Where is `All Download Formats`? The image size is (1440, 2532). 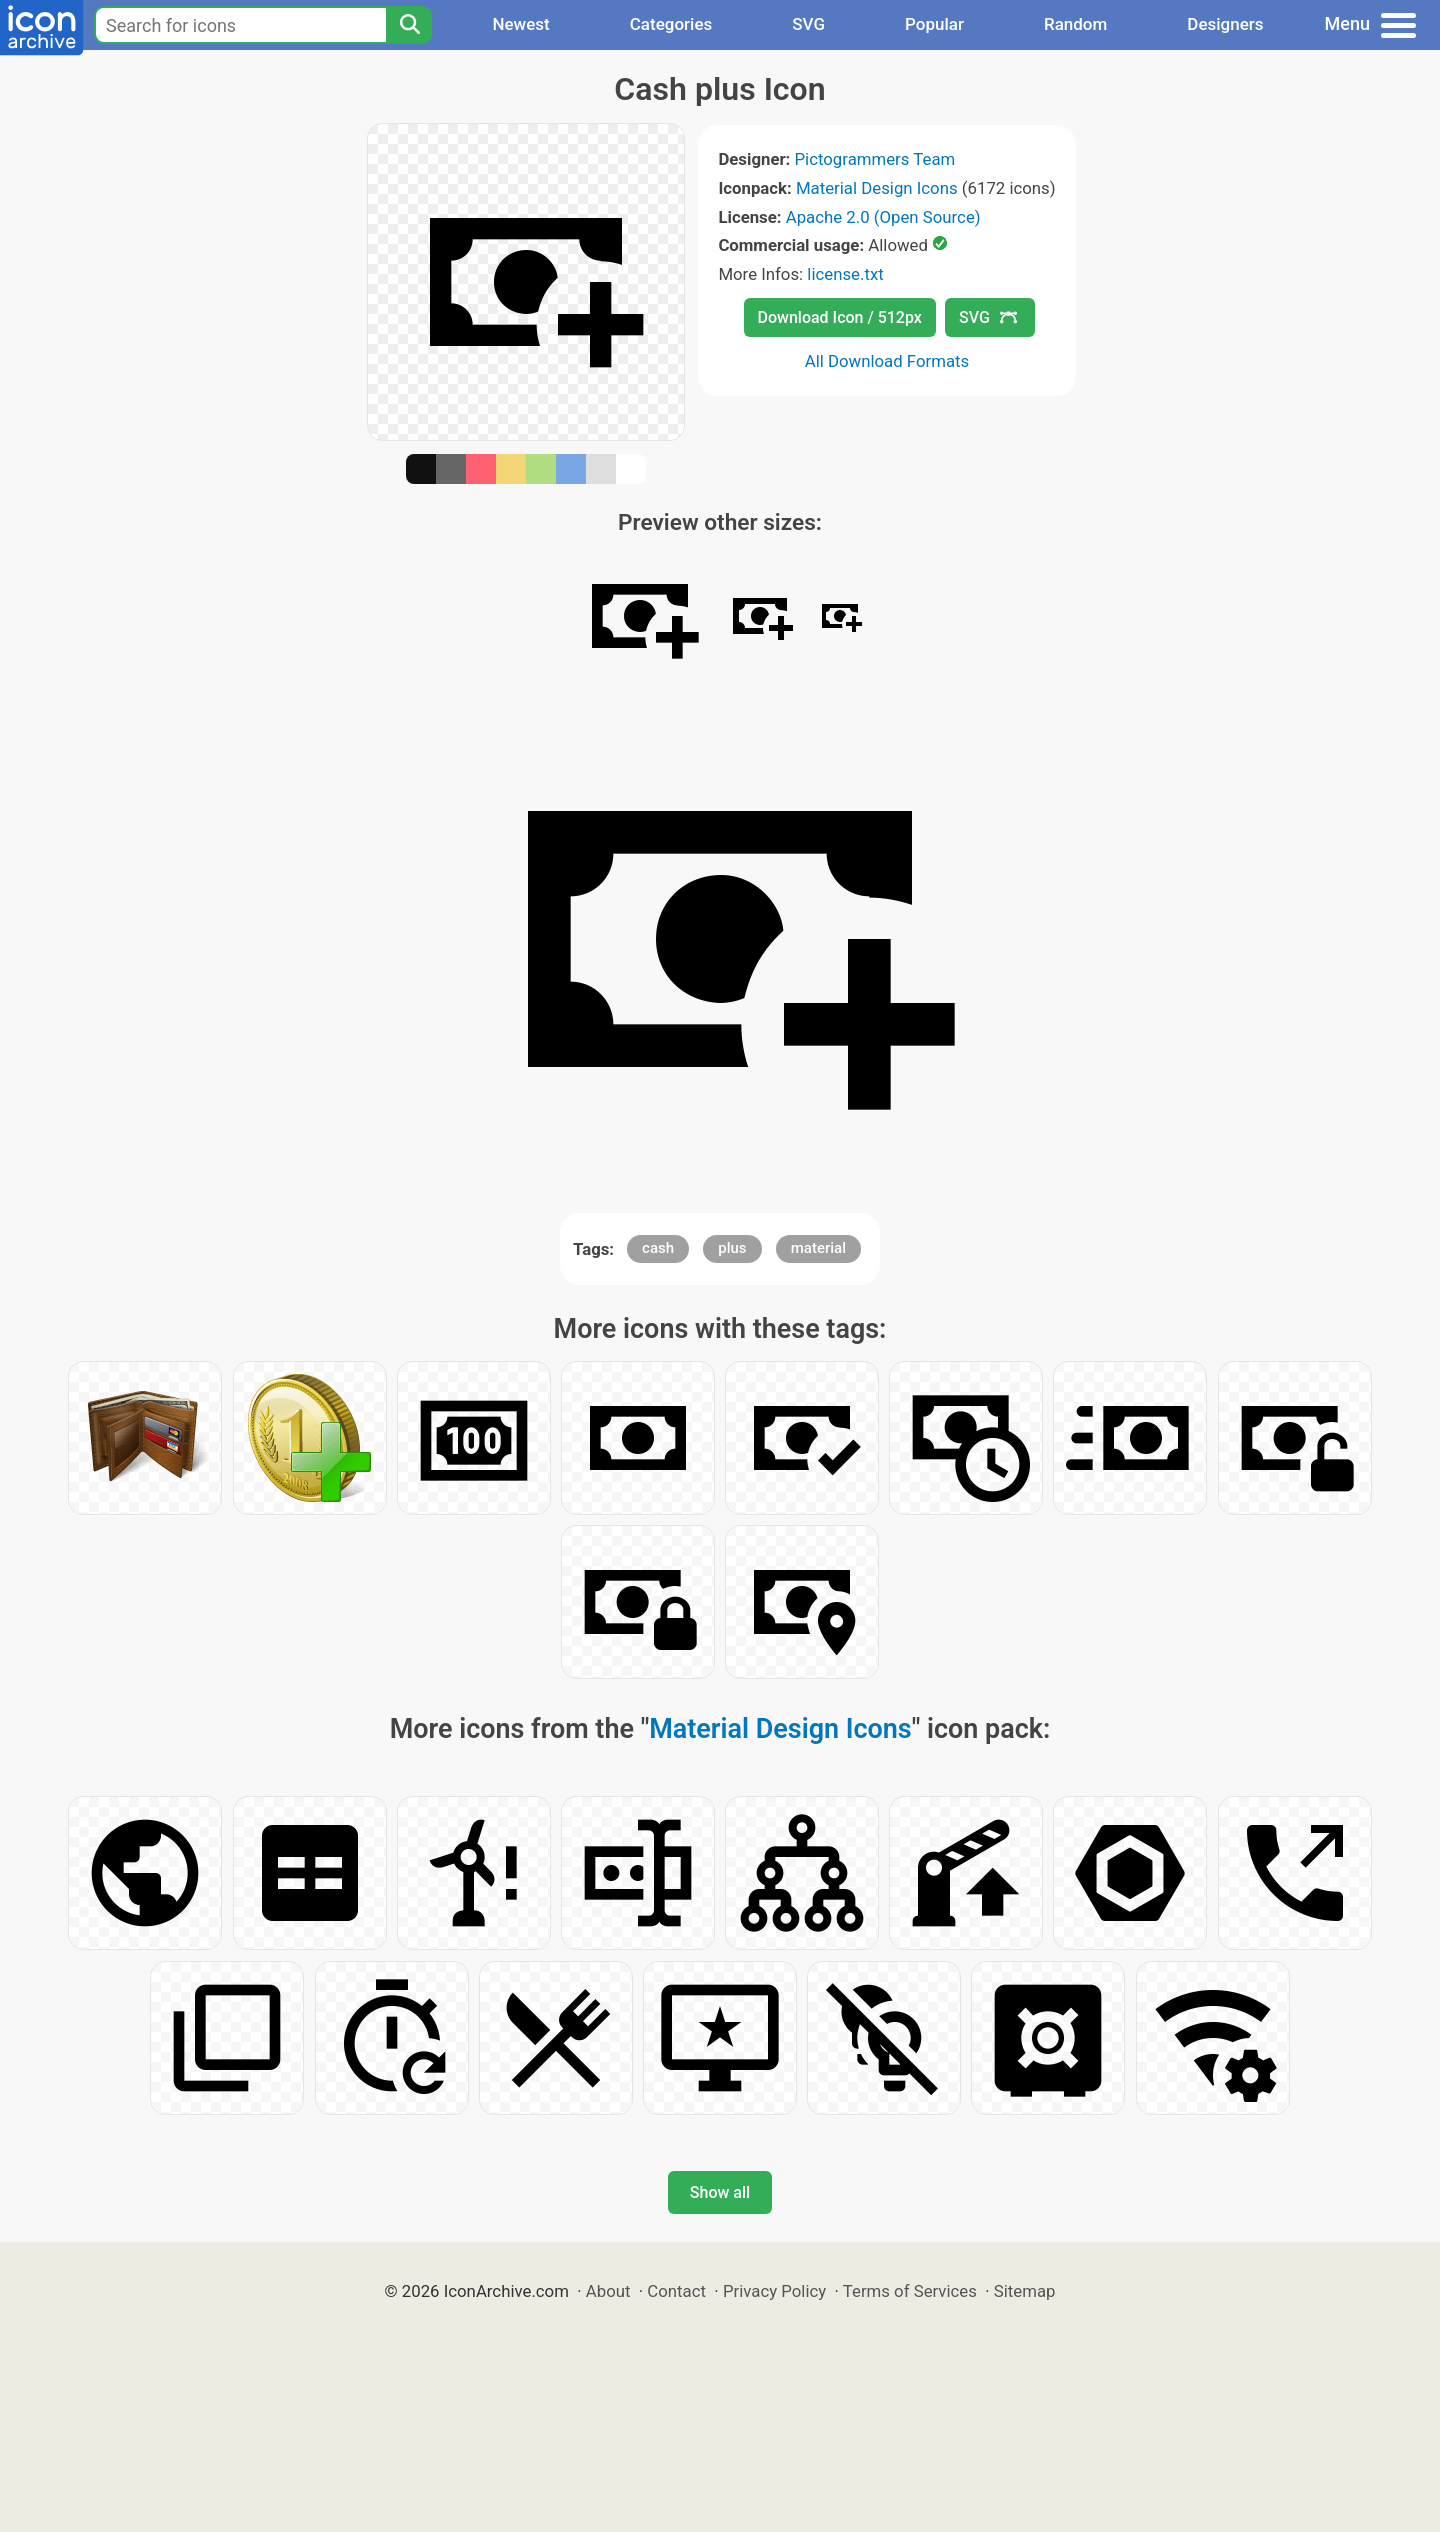
All Download Formats is located at coordinates (887, 361).